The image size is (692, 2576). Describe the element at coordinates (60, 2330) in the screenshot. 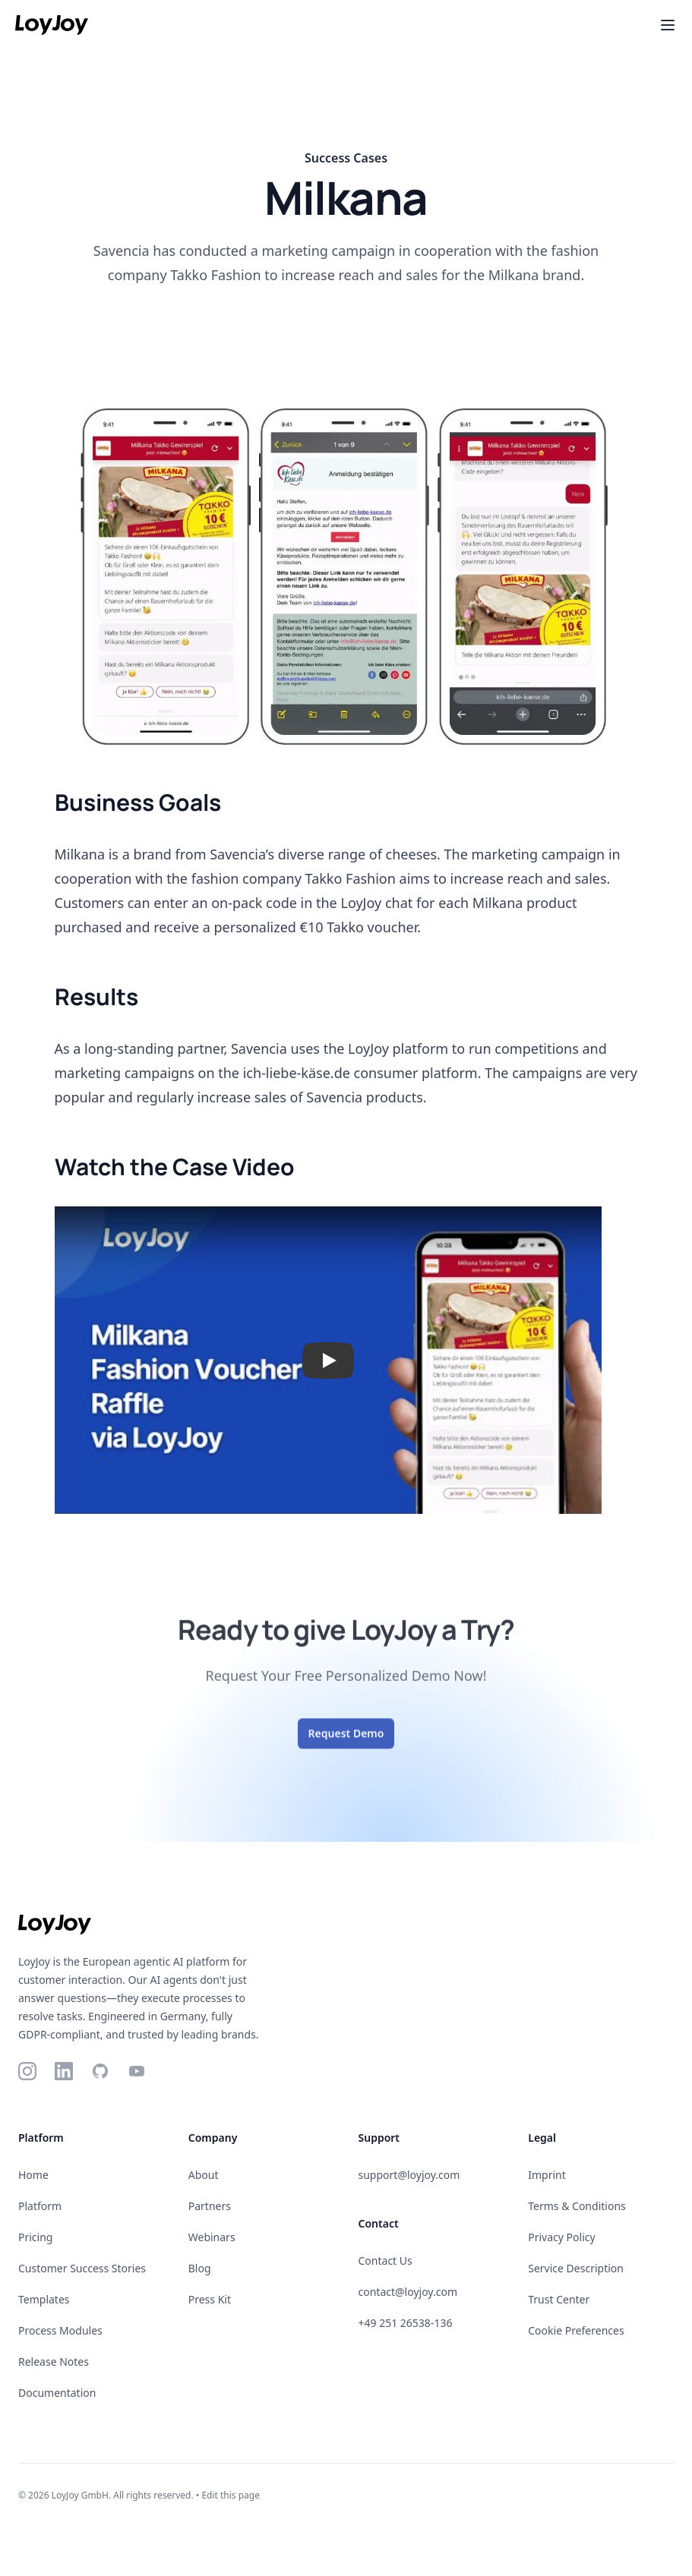

I see `Process Modules` at that location.